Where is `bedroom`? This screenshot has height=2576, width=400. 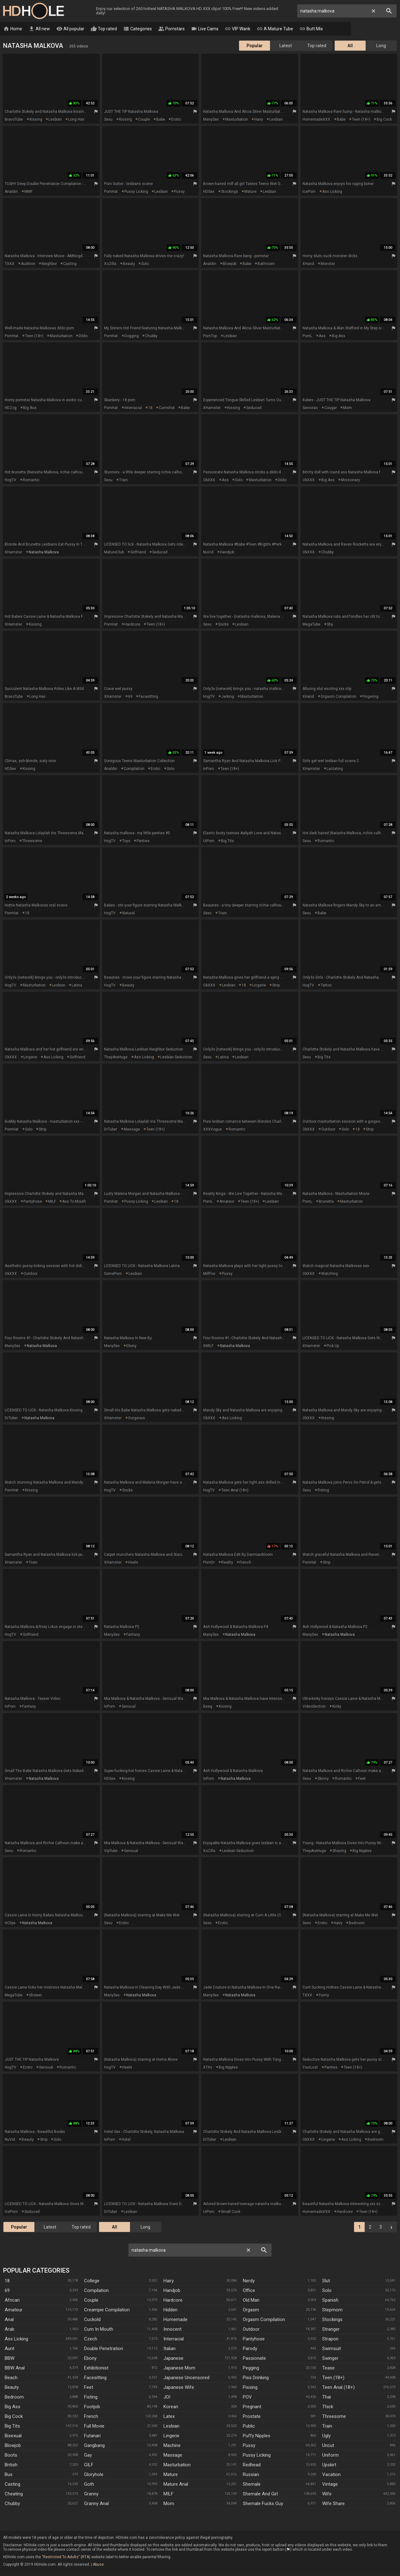
bedroom is located at coordinates (357, 1923).